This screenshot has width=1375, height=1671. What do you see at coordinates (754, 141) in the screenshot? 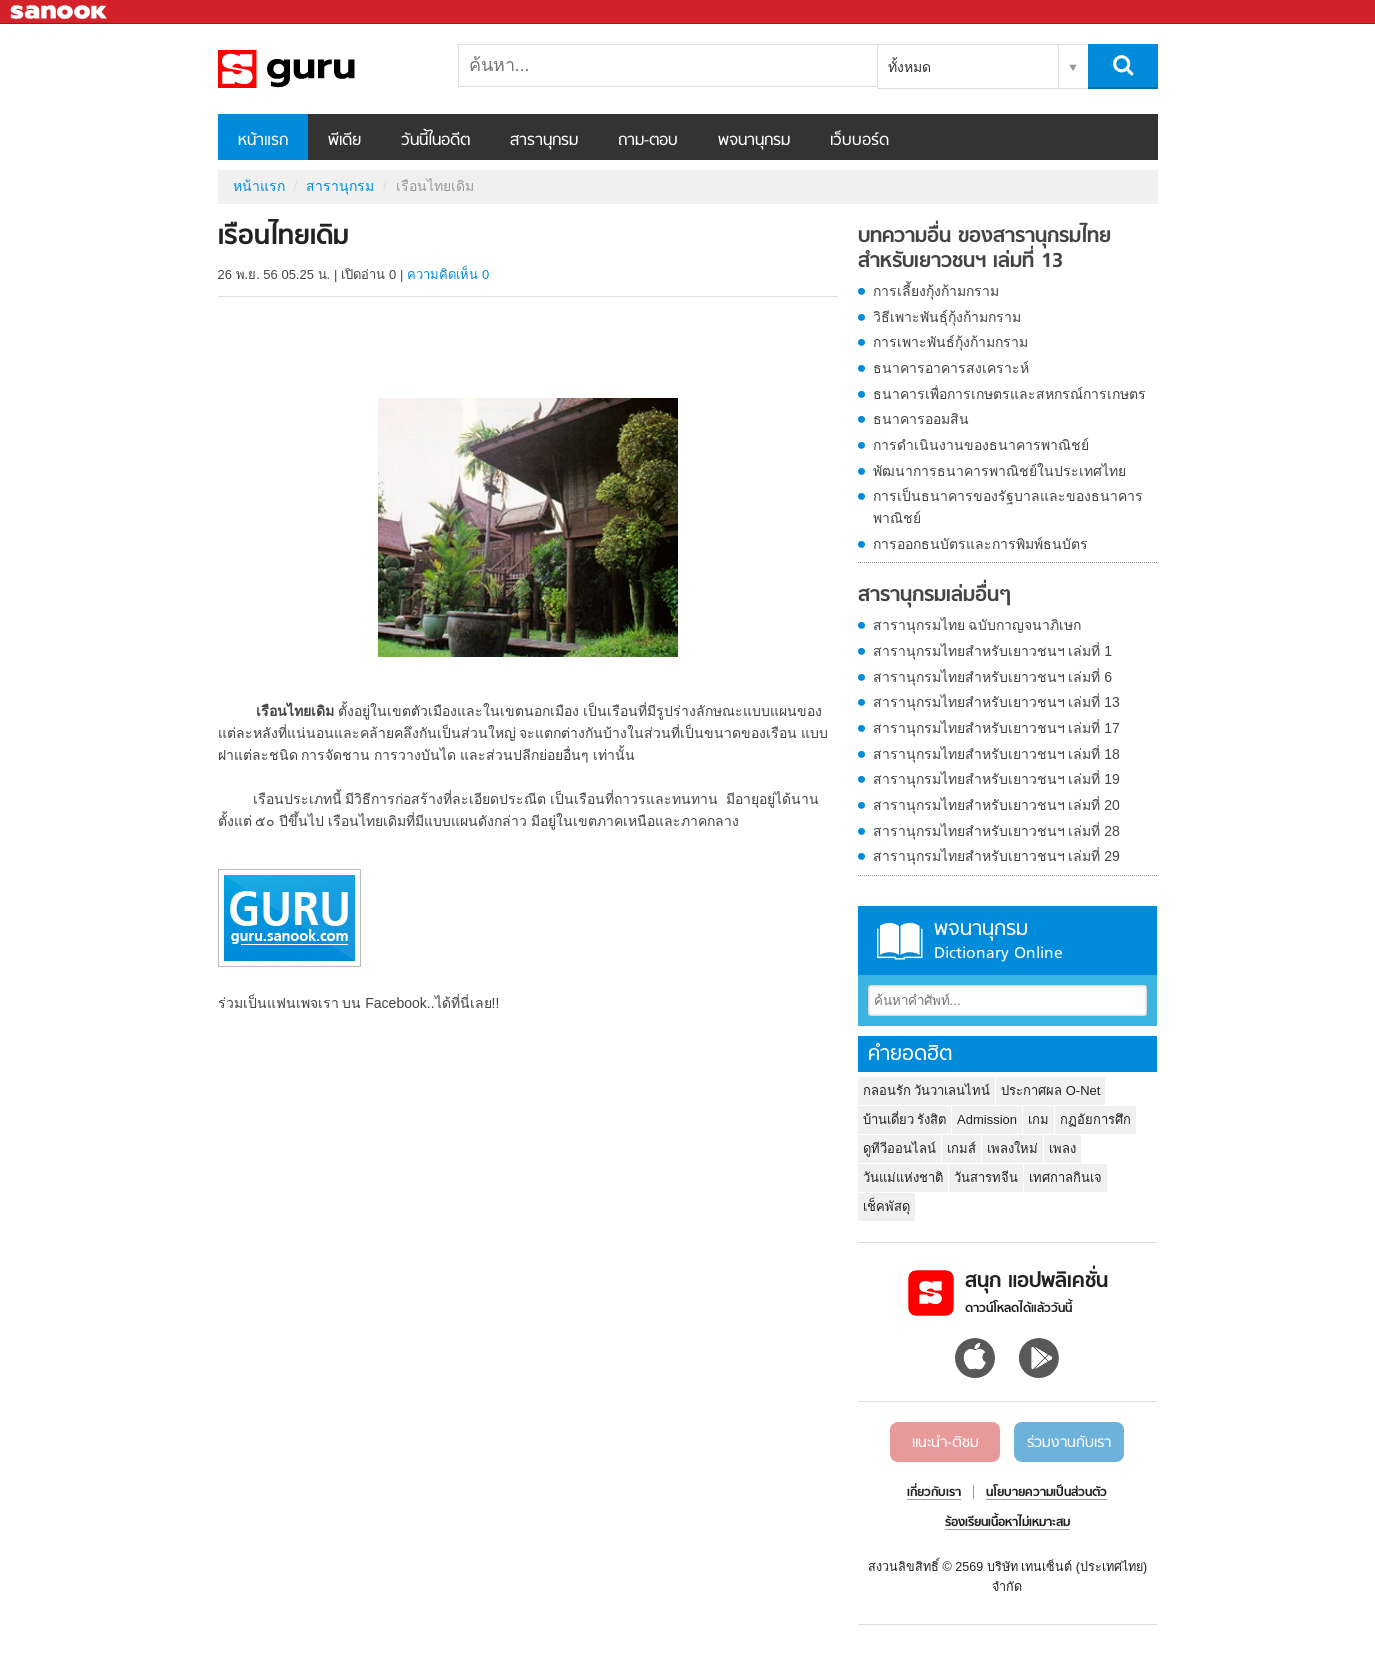
I see `พจนานุกรม` at bounding box center [754, 141].